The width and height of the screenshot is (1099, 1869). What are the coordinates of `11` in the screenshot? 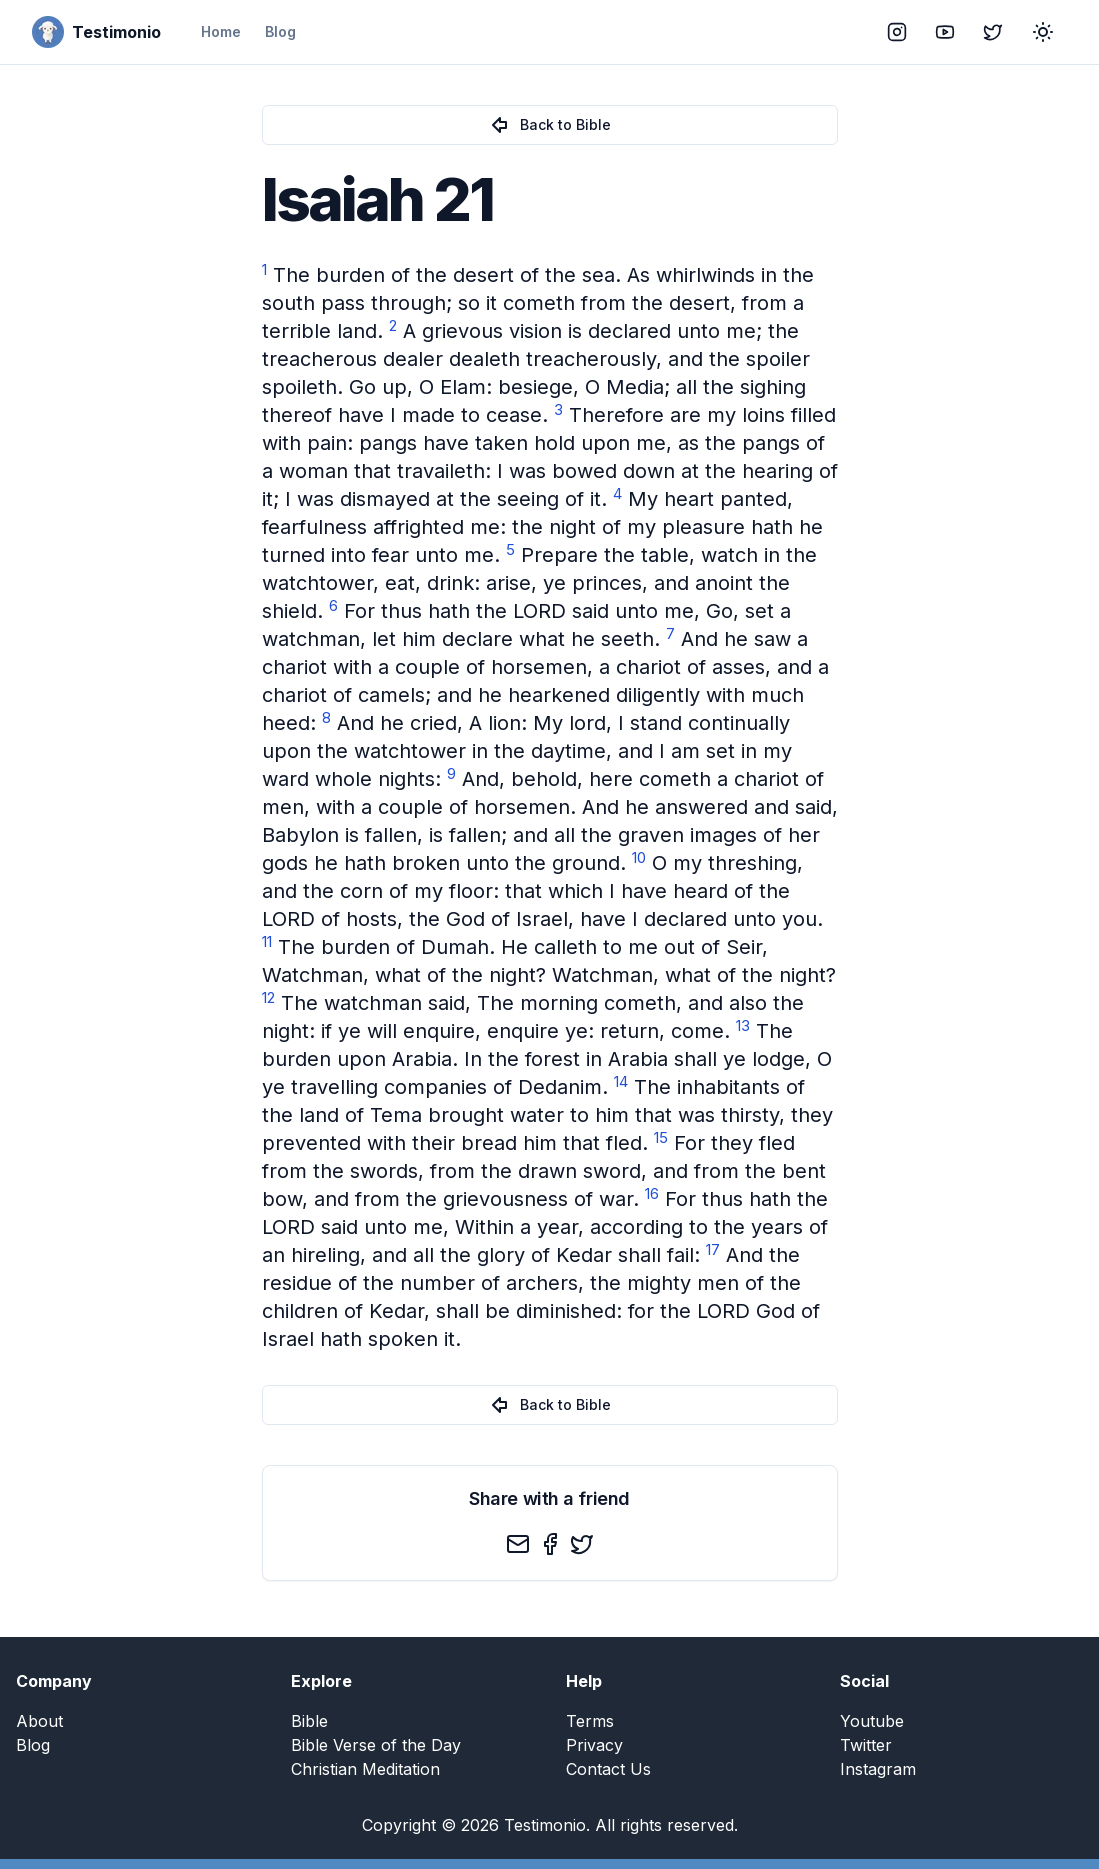 It's located at (267, 941).